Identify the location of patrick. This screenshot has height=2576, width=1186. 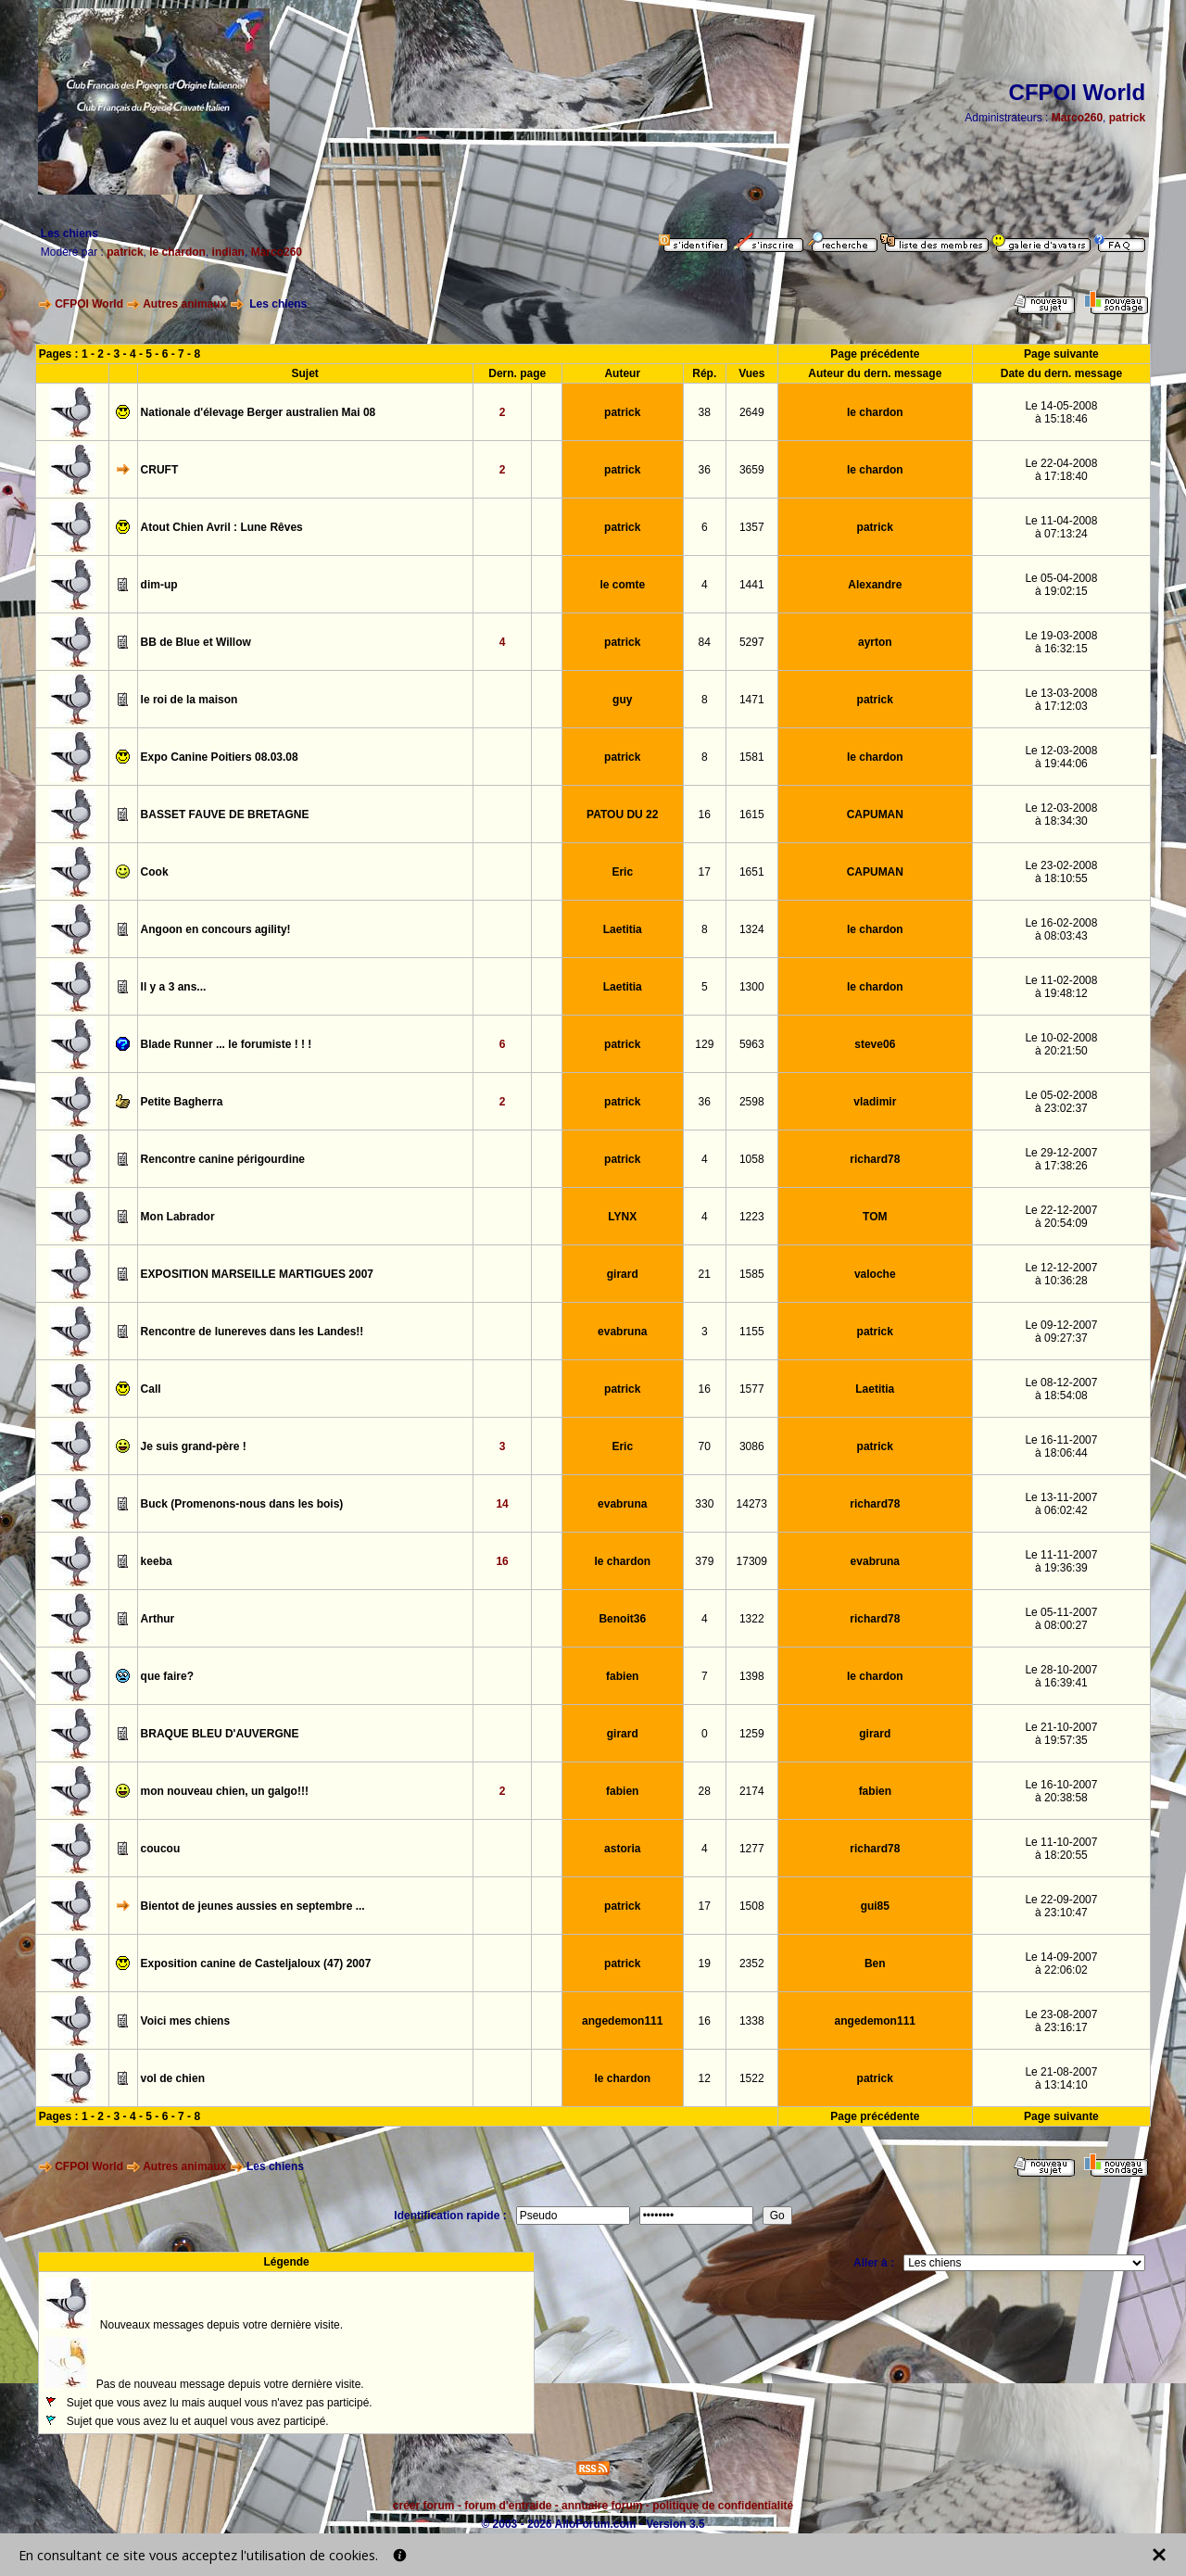
(1127, 117).